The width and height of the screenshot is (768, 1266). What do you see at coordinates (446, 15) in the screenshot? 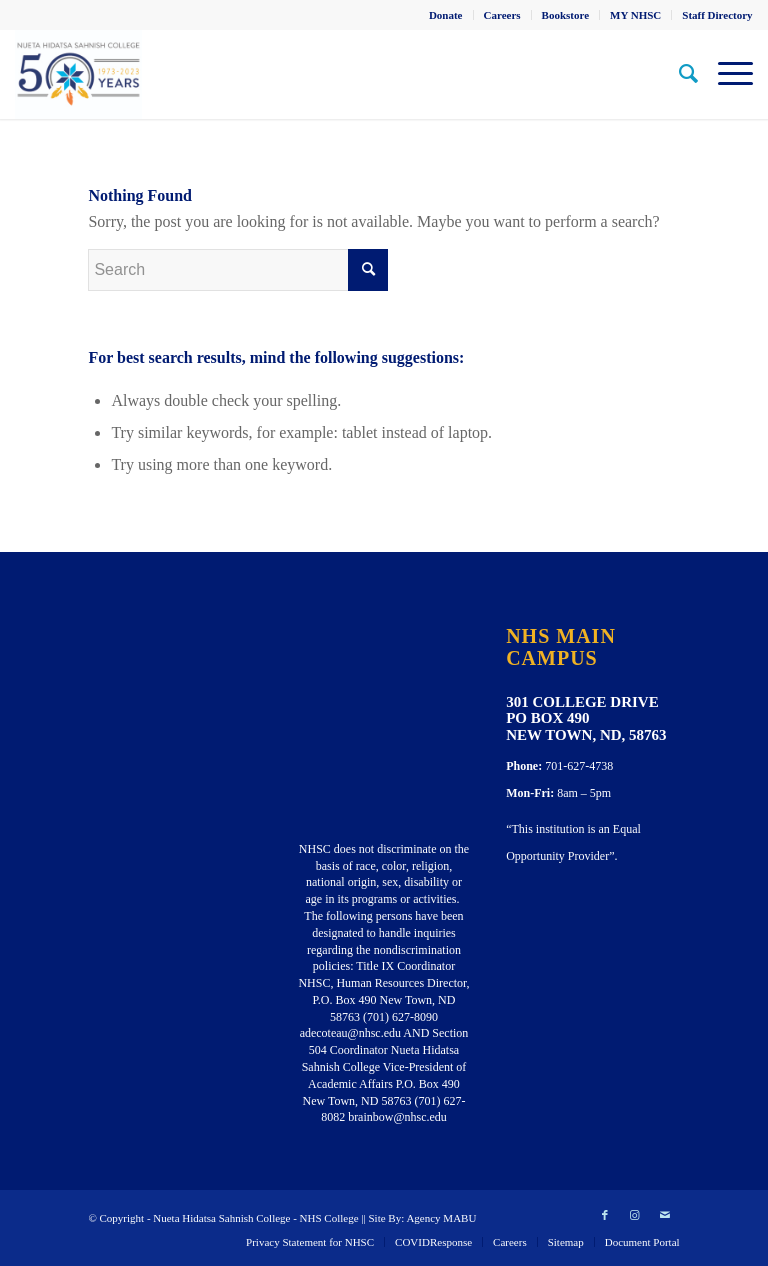
I see `Donate` at bounding box center [446, 15].